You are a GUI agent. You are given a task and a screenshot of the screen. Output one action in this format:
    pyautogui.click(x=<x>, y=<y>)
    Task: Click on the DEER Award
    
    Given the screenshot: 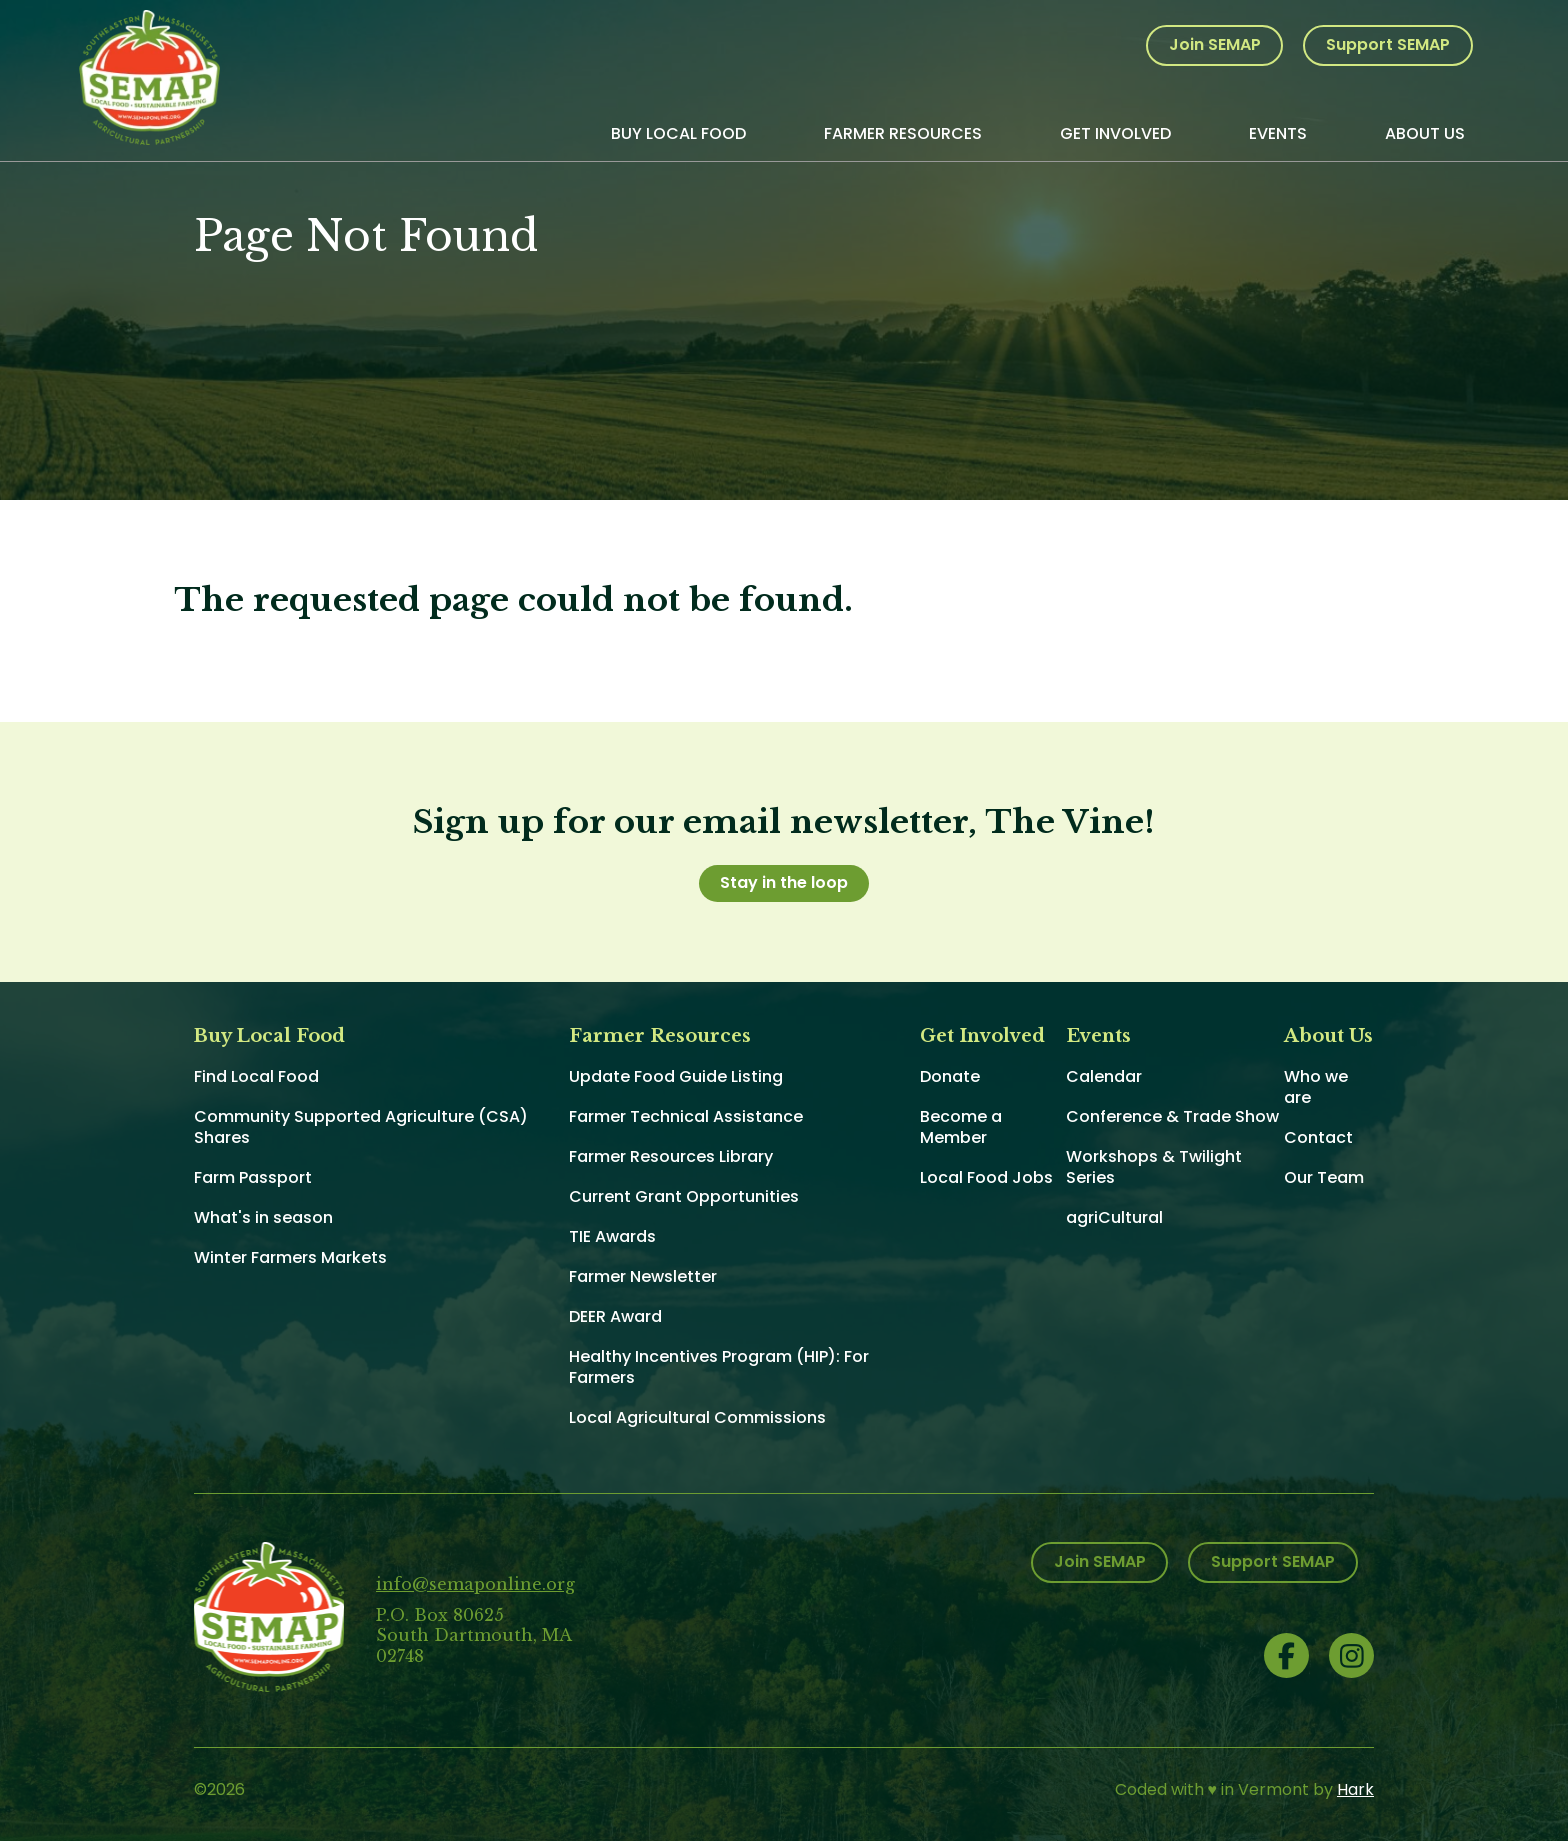 What is the action you would take?
    pyautogui.click(x=615, y=1316)
    